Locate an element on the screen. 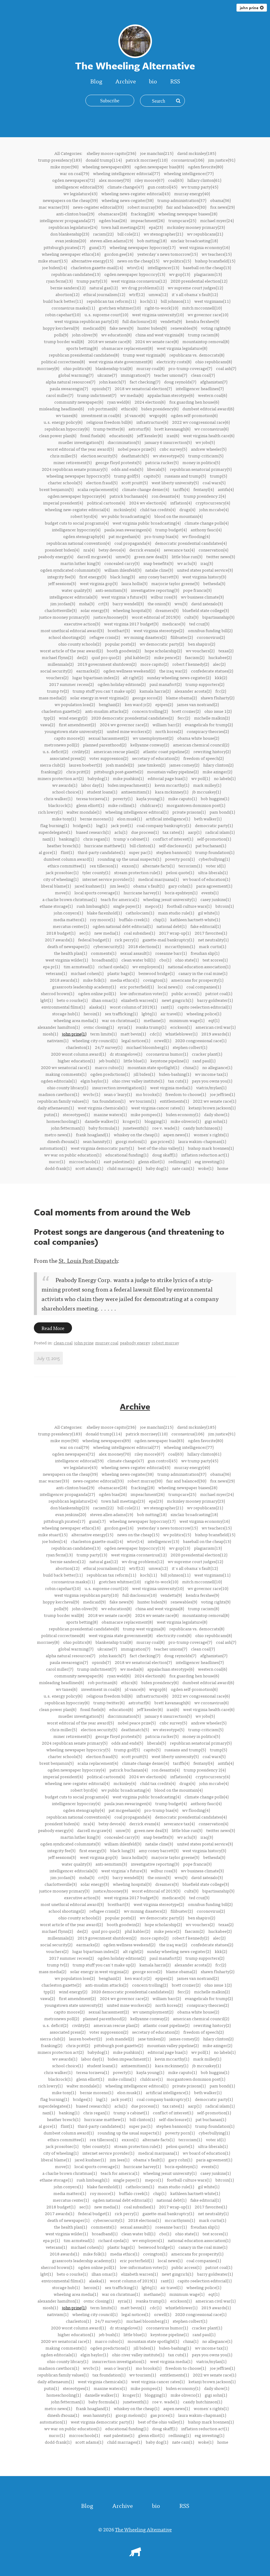 This screenshot has width=270, height=2576. barry goldwater(1) is located at coordinates (215, 1000).